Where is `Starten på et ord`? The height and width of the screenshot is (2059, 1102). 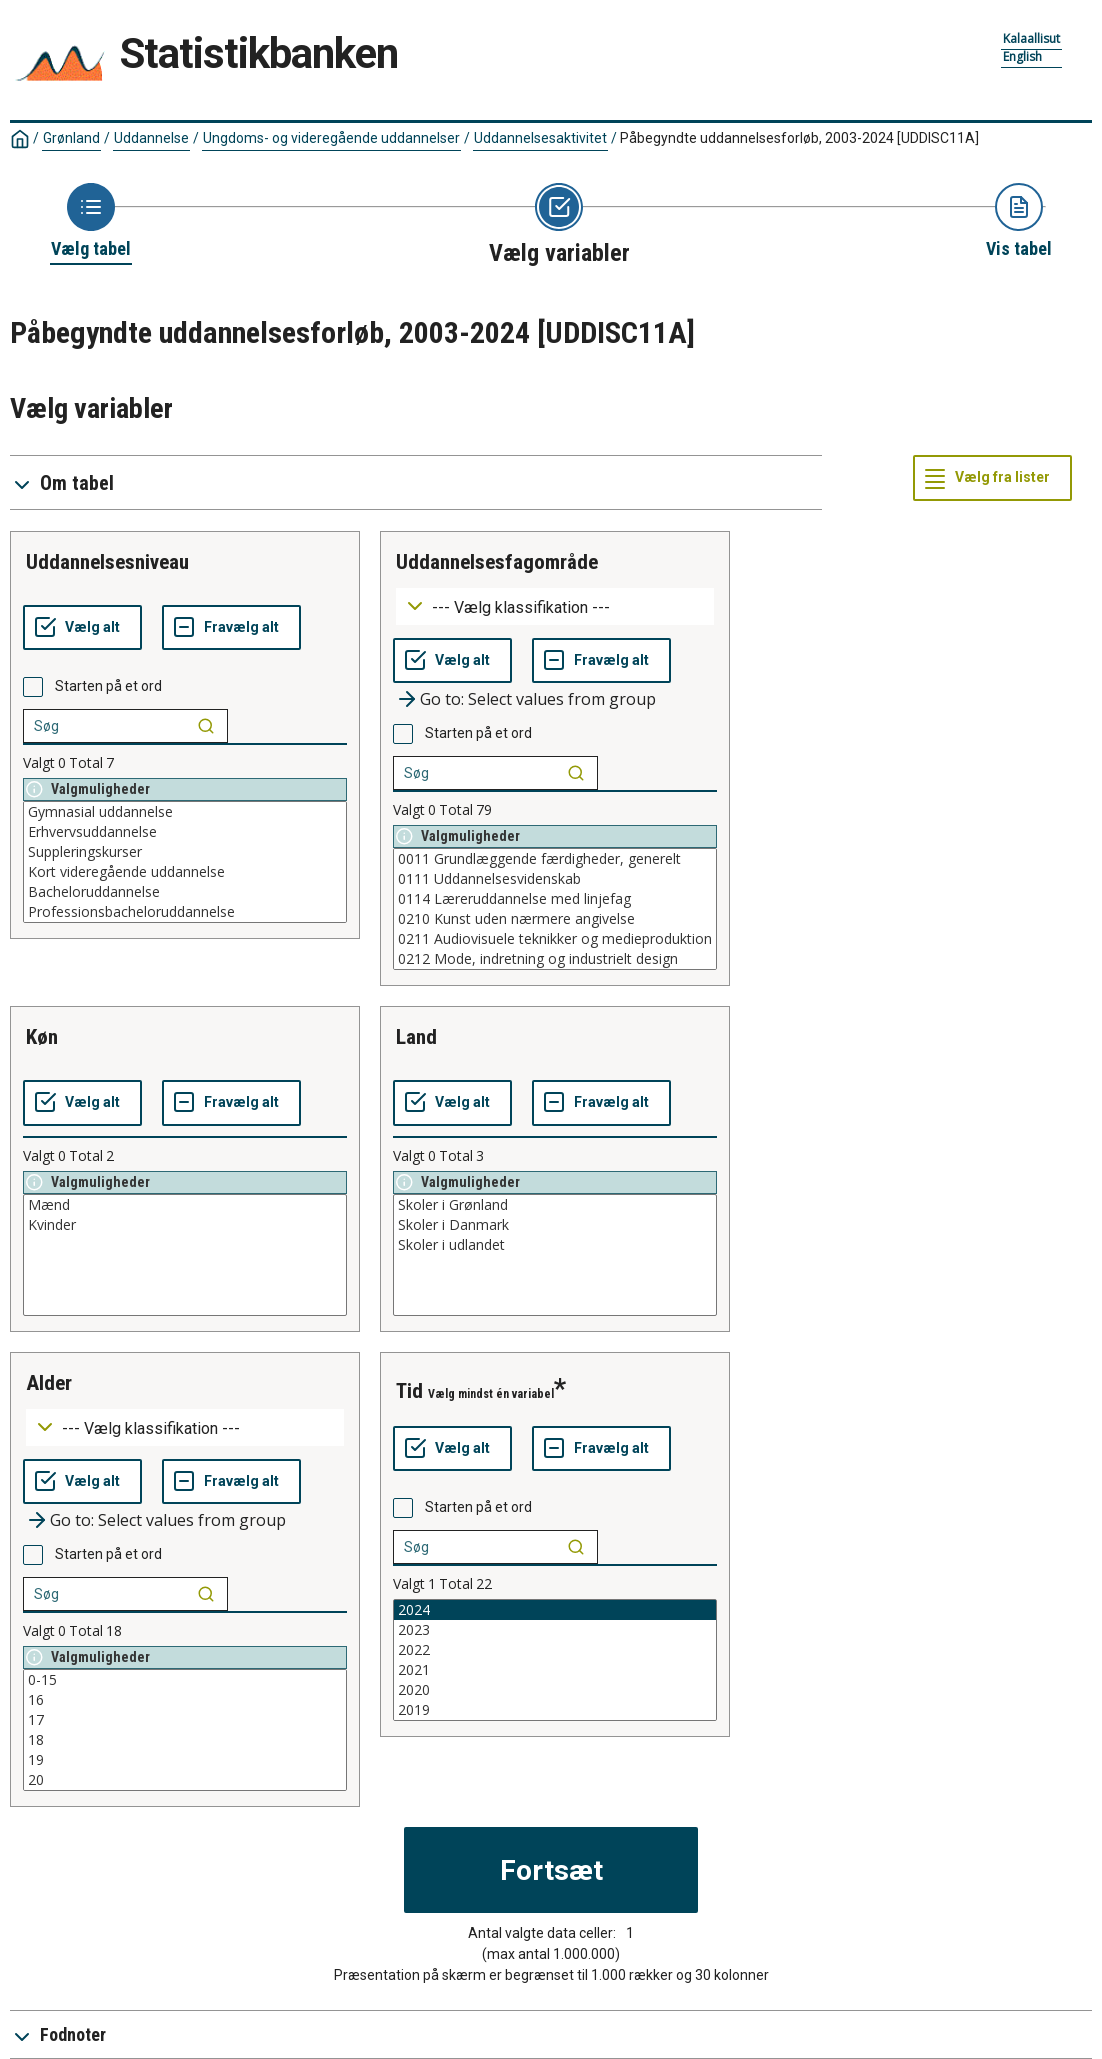
Starten på et ord is located at coordinates (108, 686).